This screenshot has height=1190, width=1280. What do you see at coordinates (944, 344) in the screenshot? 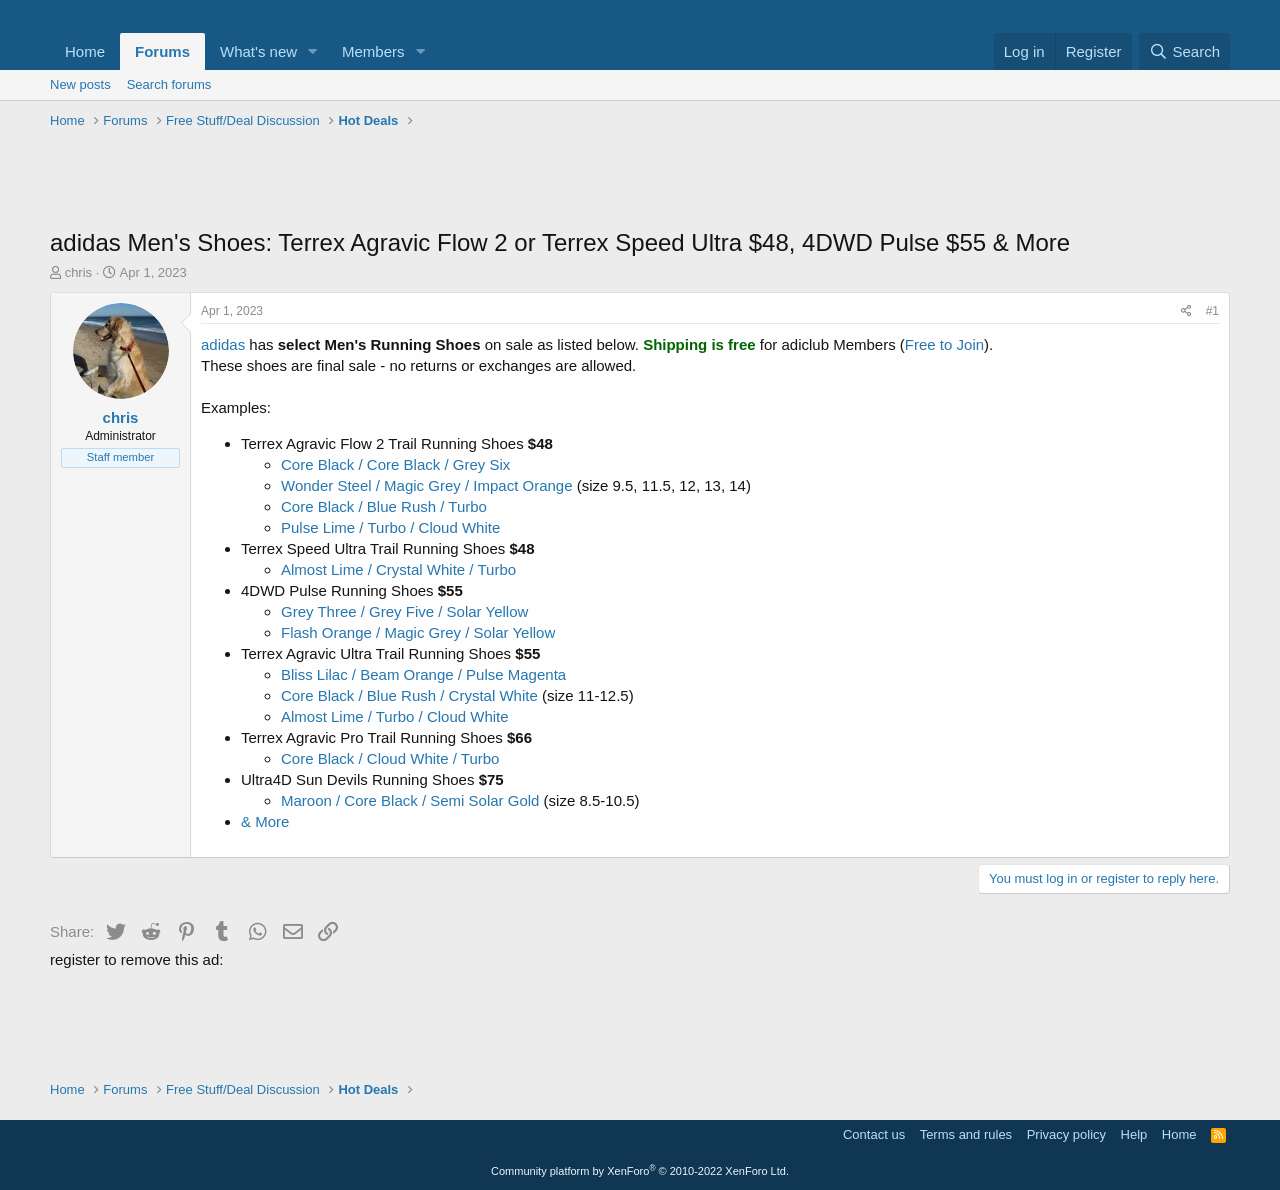
I see `Free to Join` at bounding box center [944, 344].